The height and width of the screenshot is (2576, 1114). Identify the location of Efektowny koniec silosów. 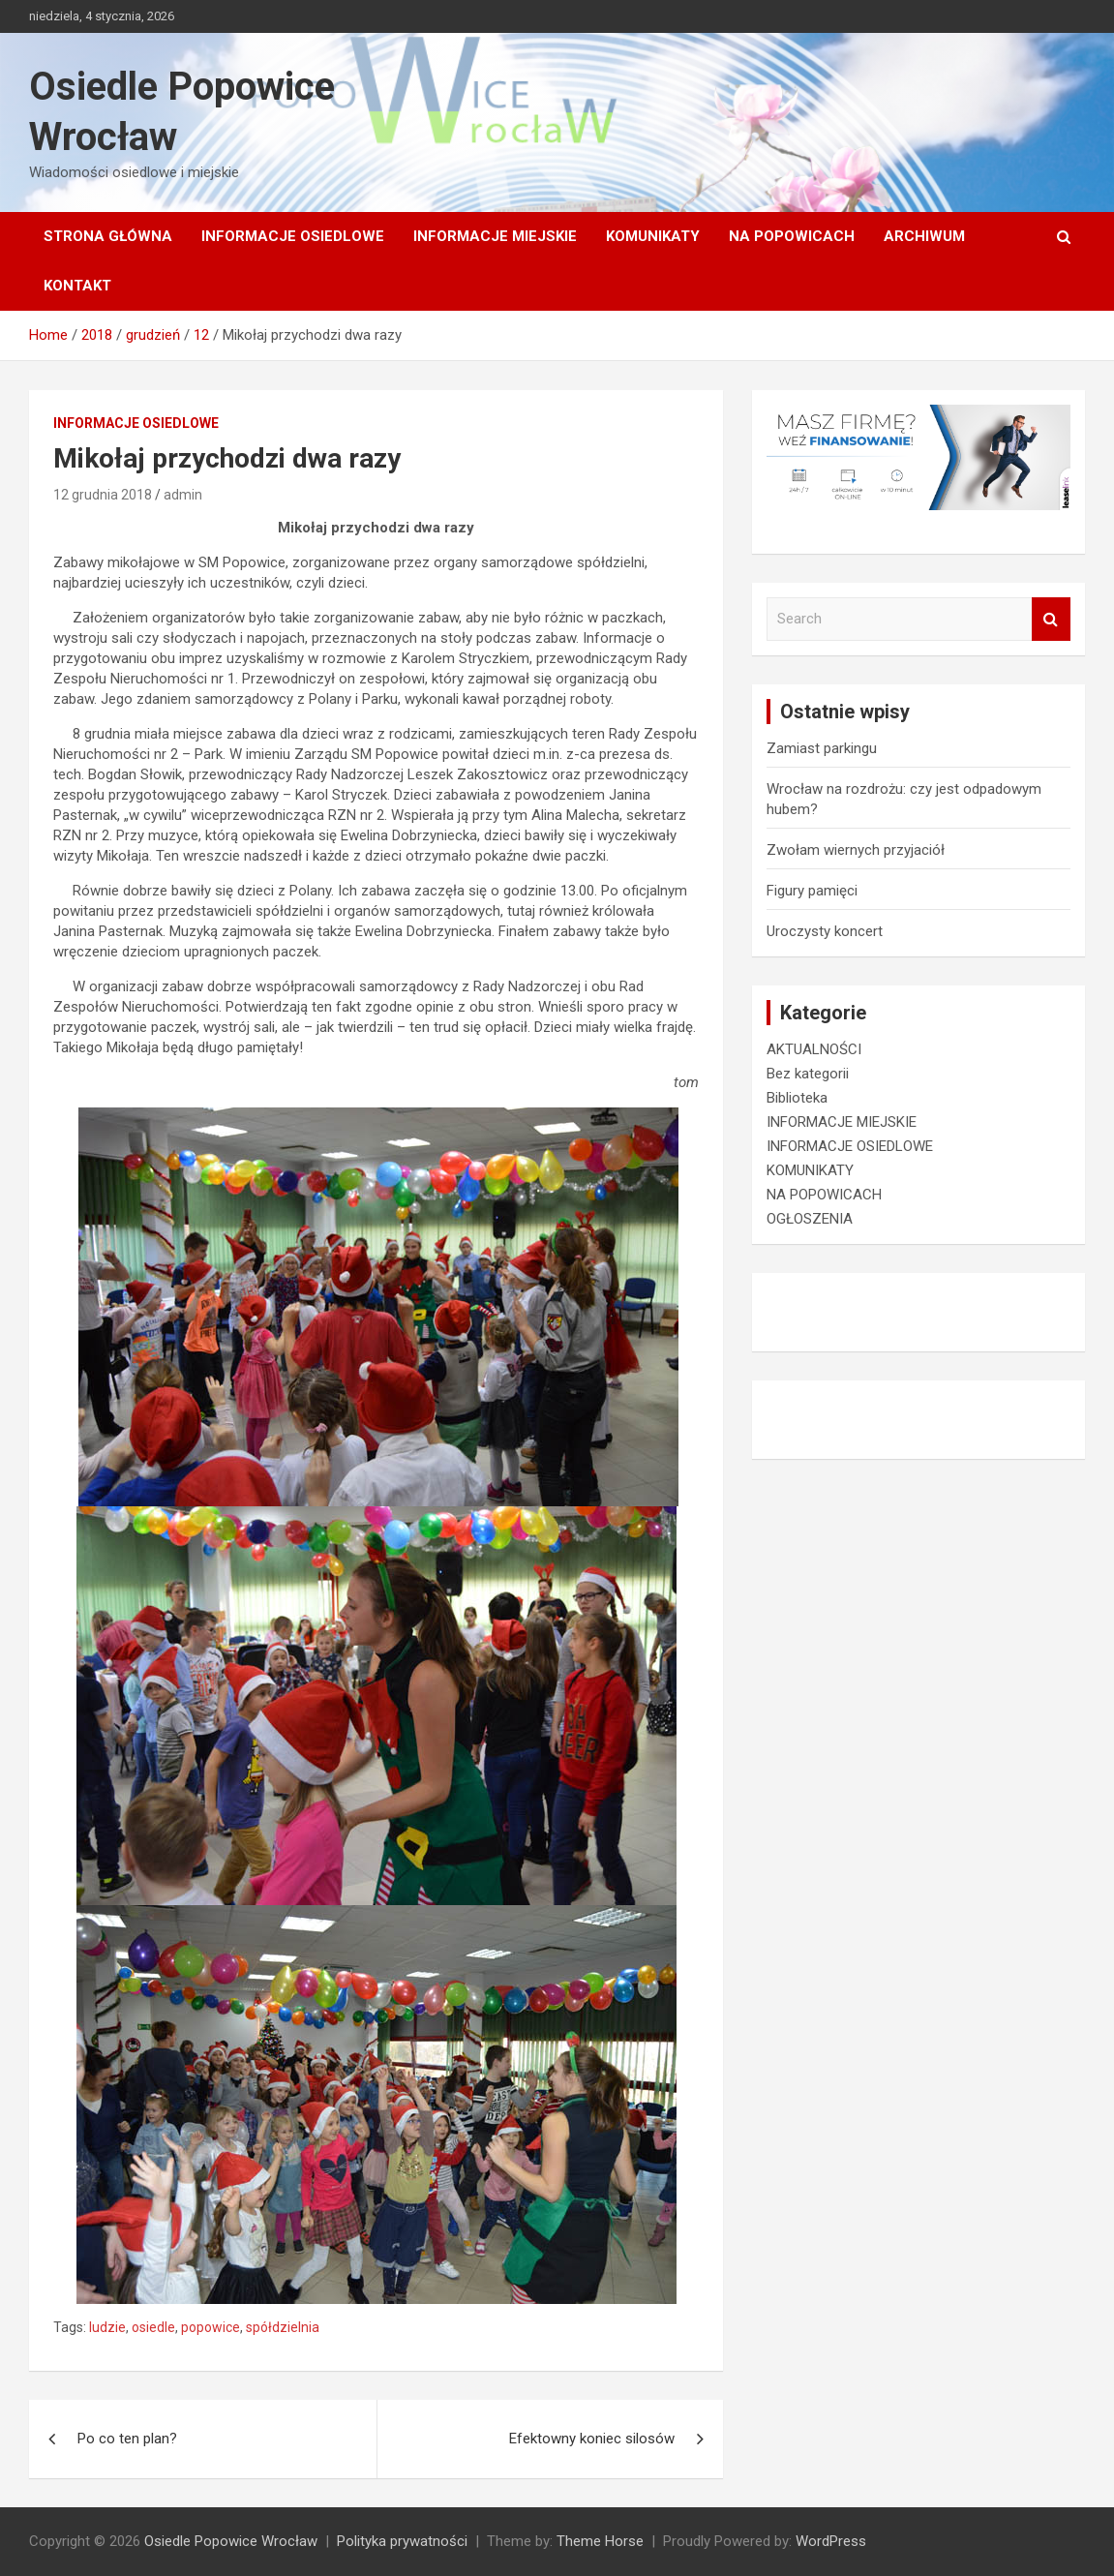
(592, 2438).